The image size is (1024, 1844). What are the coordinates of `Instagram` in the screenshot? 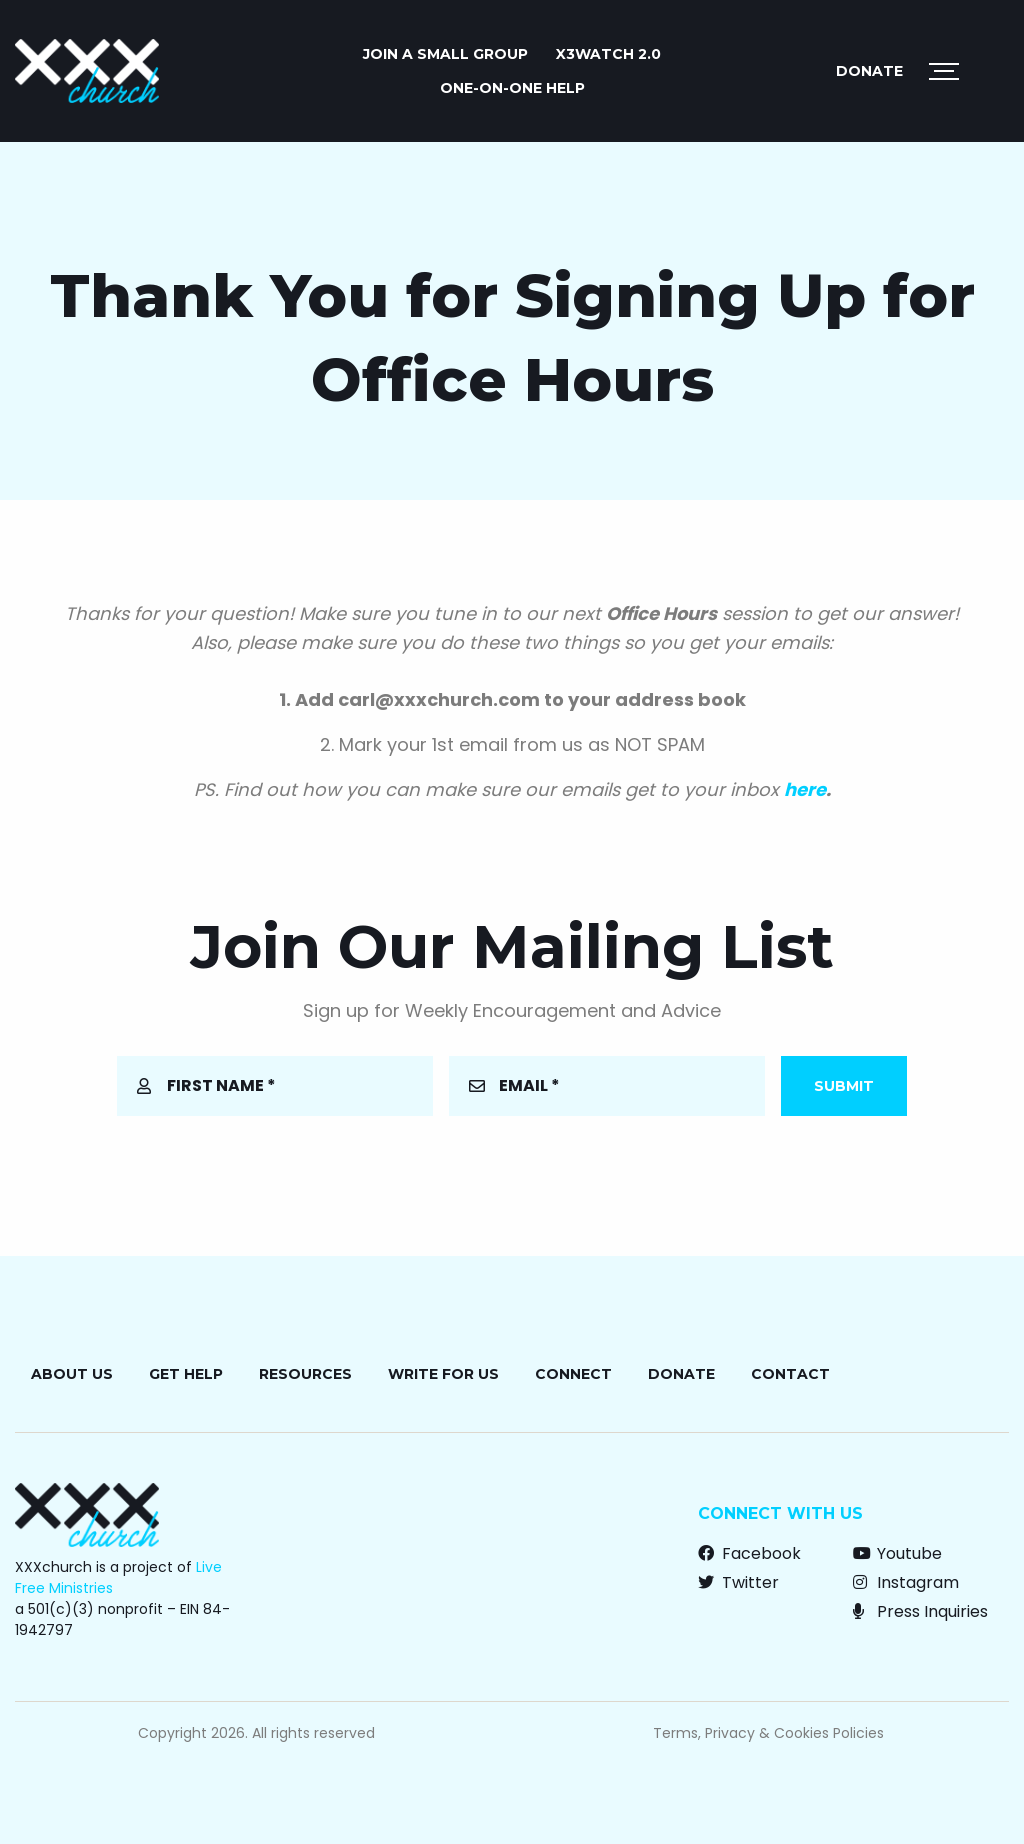 It's located at (906, 1582).